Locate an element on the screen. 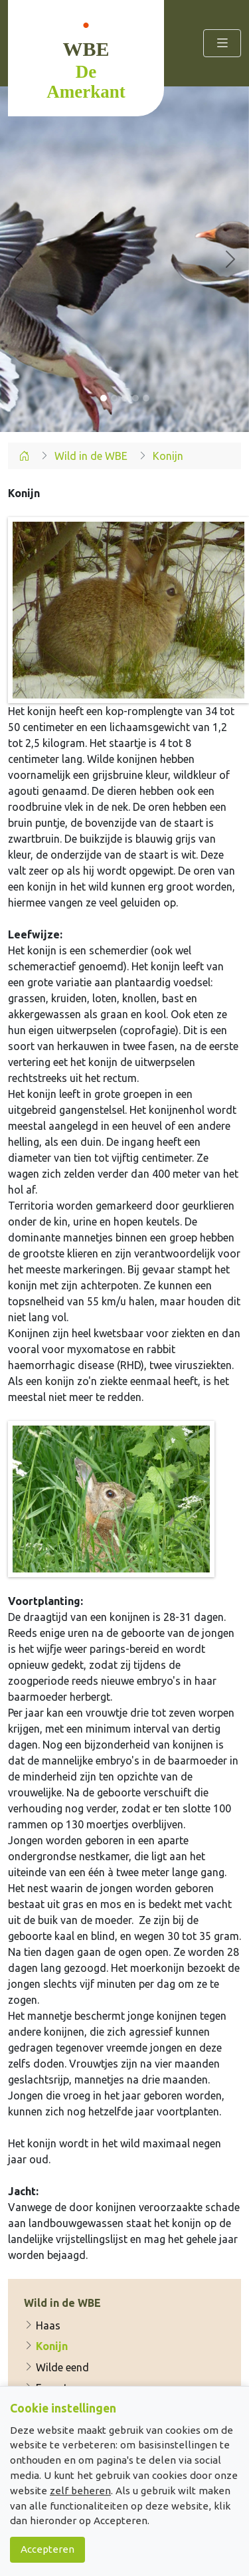  [Toggle navigation] is located at coordinates (222, 42).